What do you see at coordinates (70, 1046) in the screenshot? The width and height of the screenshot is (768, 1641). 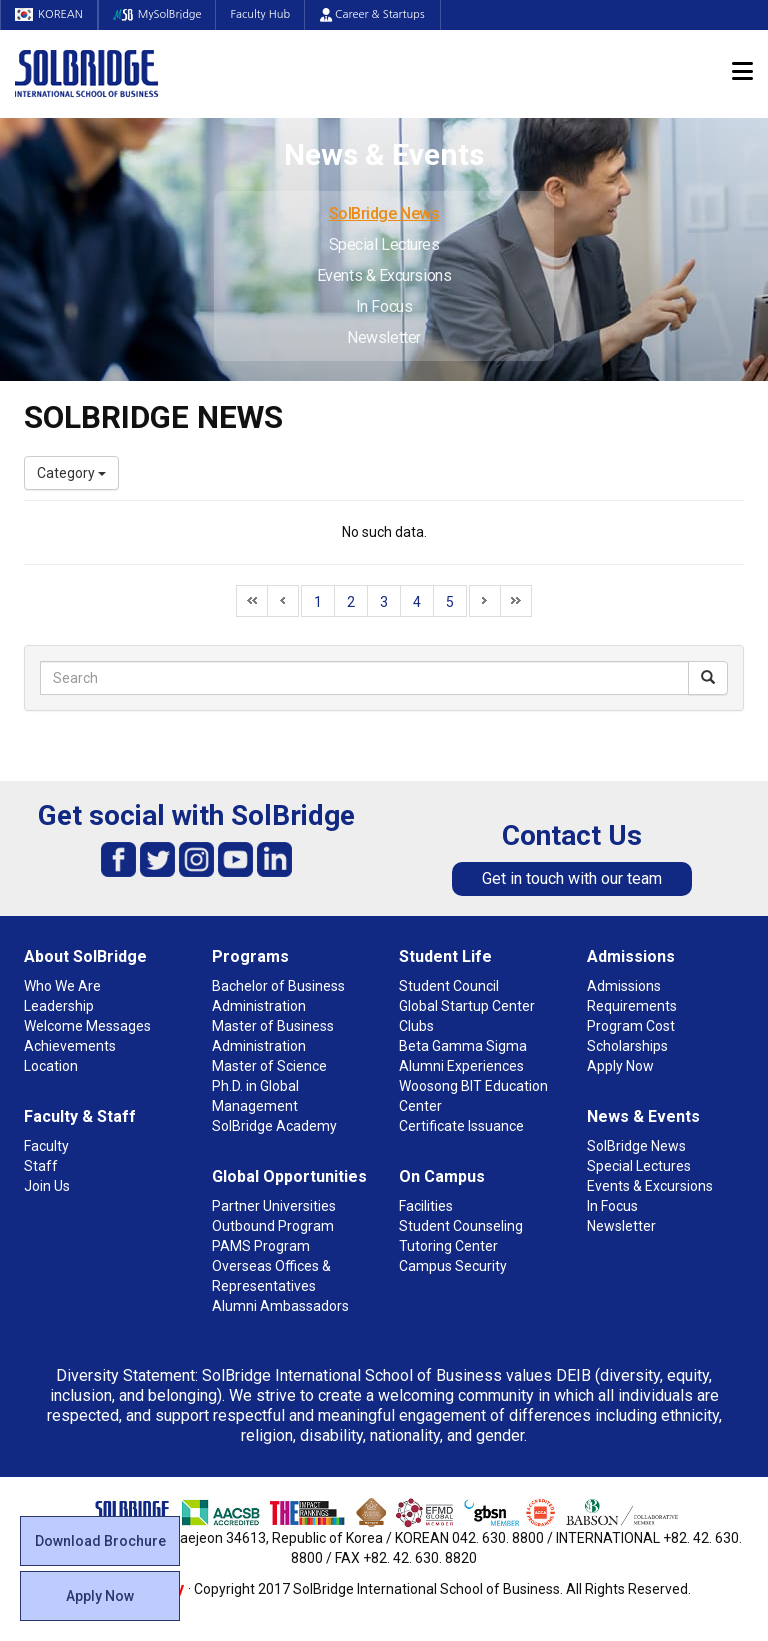 I see `Achievements` at bounding box center [70, 1046].